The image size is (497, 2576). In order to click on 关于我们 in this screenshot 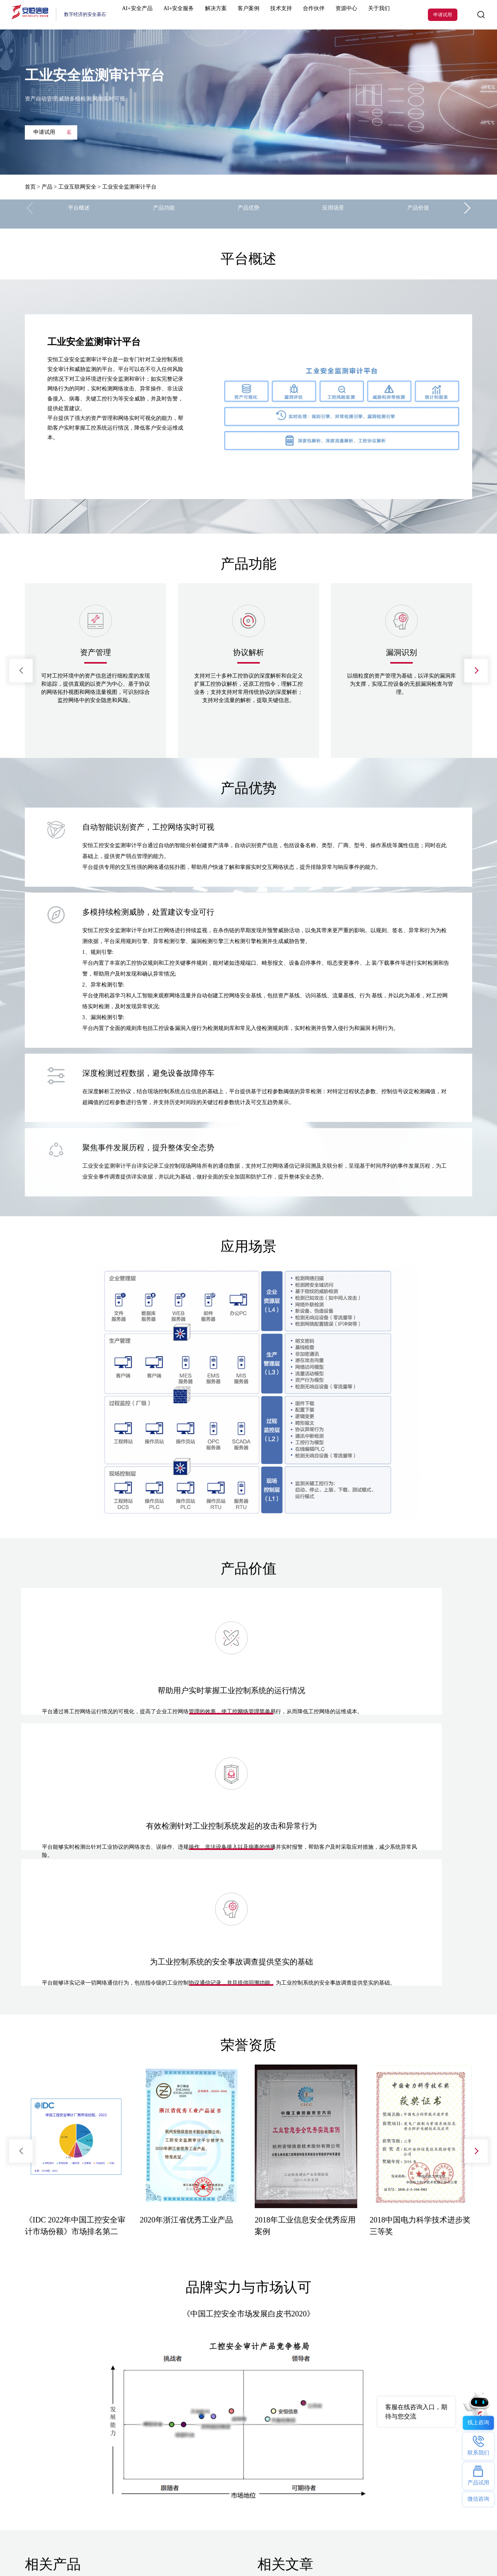, I will do `click(349, 14)`.